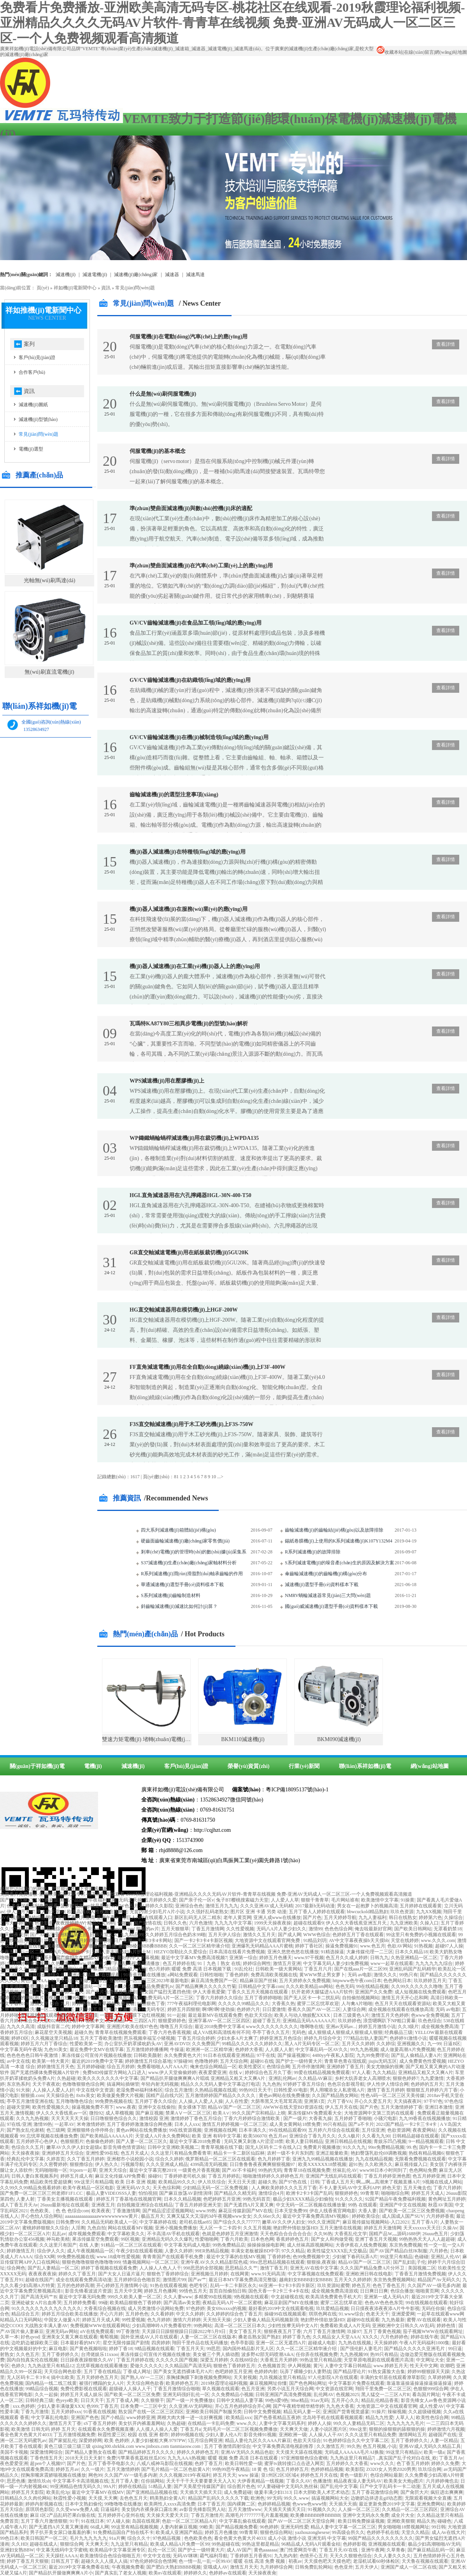 Image resolution: width=467 pixels, height=2576 pixels. What do you see at coordinates (168, 2274) in the screenshot?
I see `狠狠色丁香婷婷综合` at bounding box center [168, 2274].